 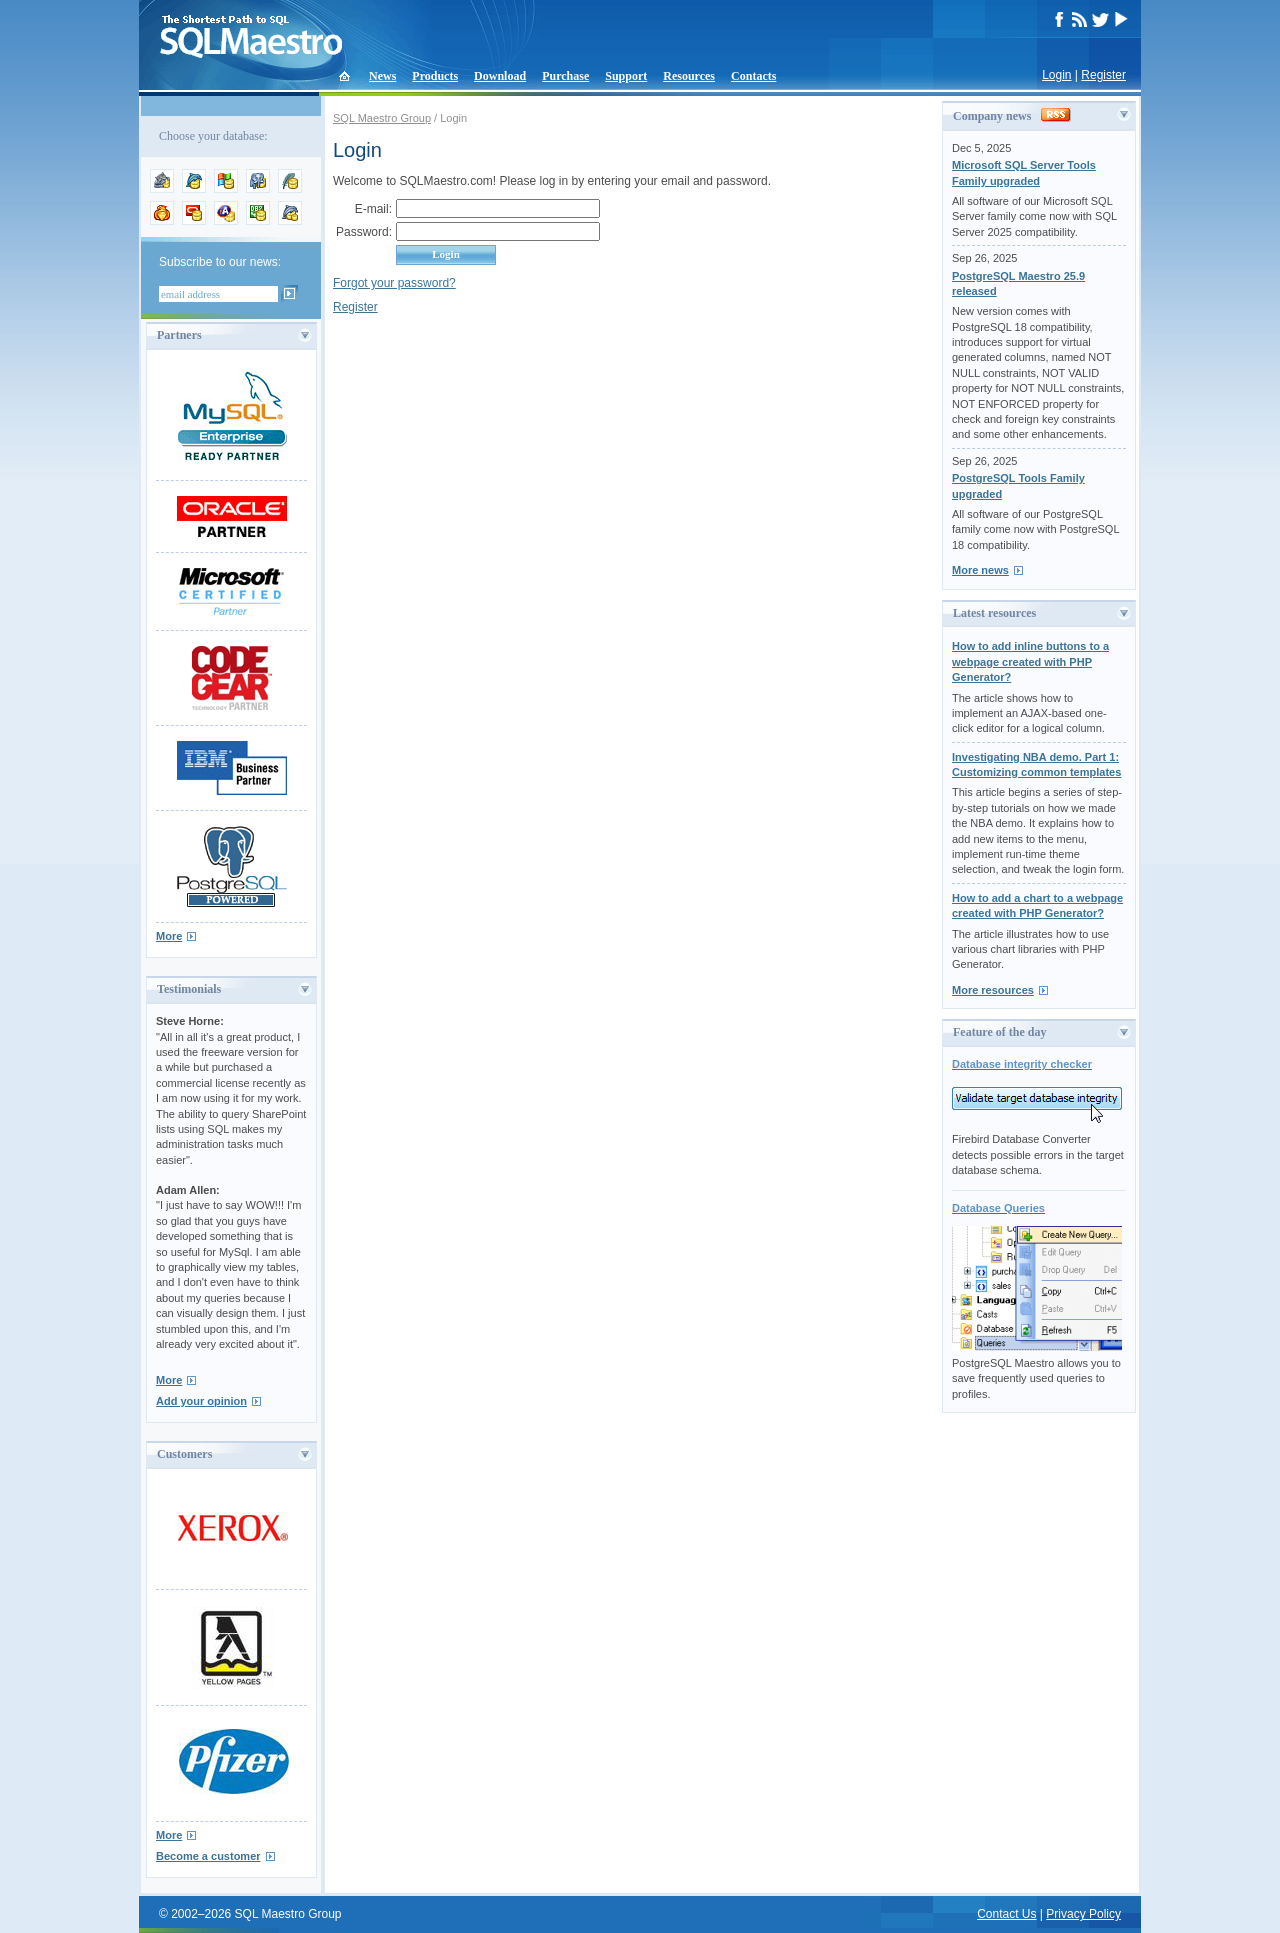 I want to click on Login, so click(x=1056, y=75).